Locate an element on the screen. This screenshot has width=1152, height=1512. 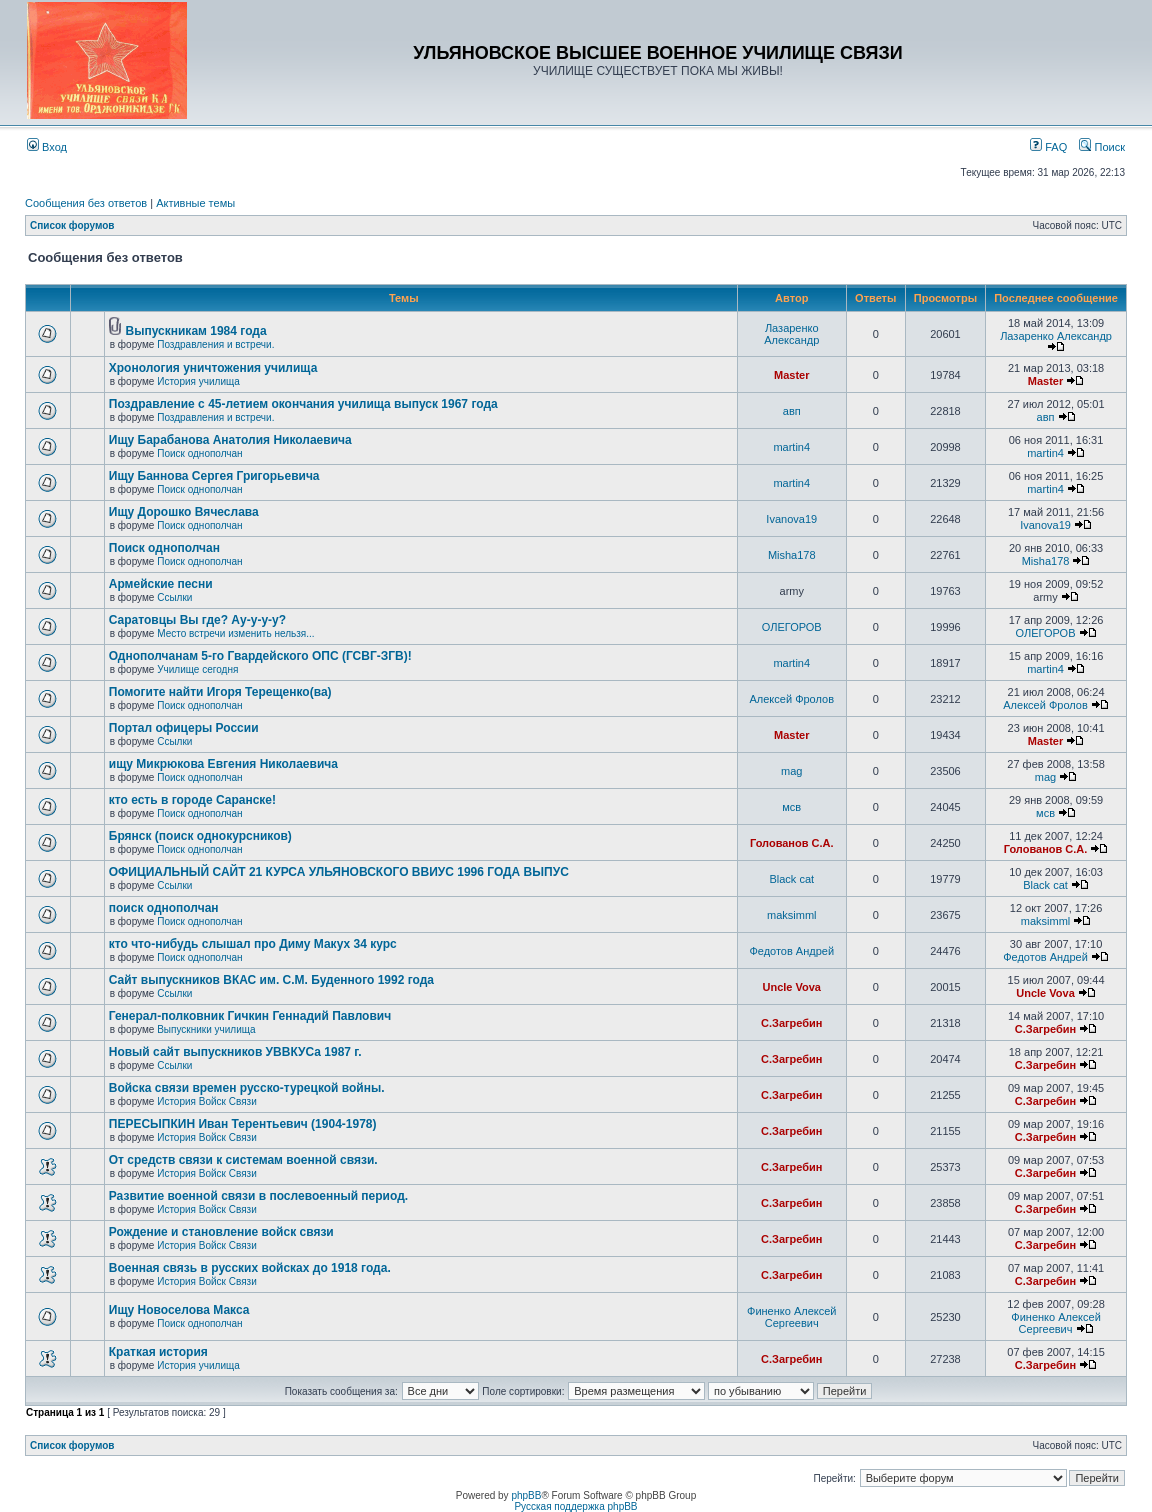
Ссылки is located at coordinates (174, 597).